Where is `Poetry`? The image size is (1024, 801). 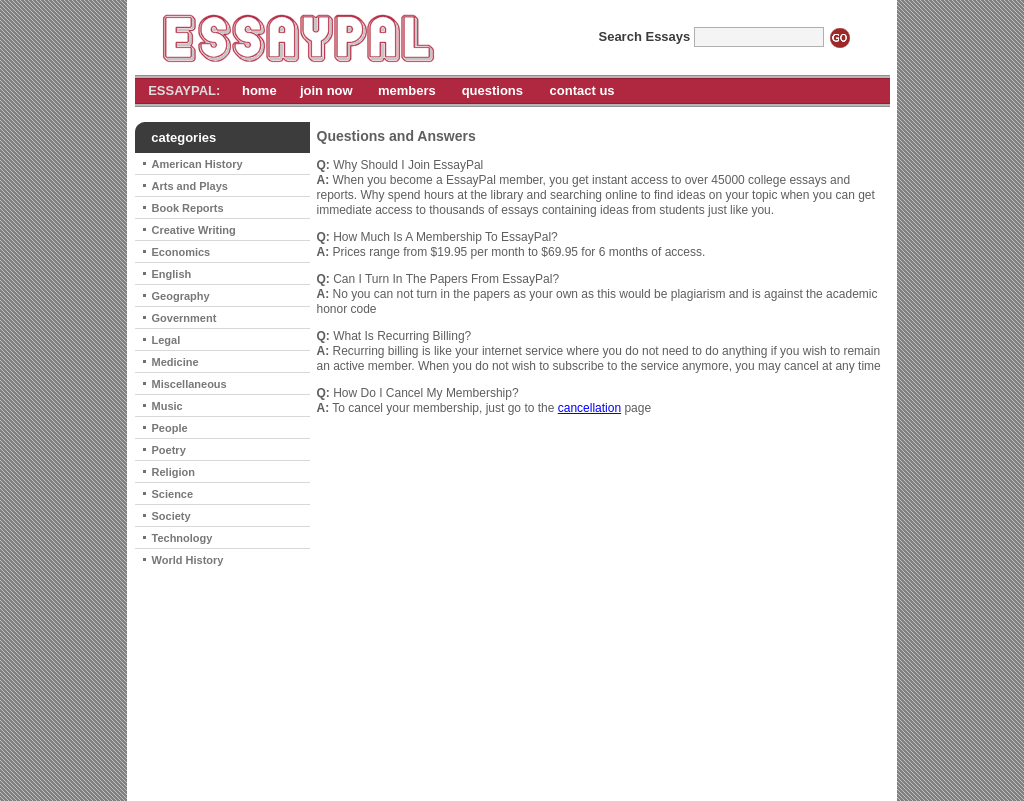
Poetry is located at coordinates (169, 450).